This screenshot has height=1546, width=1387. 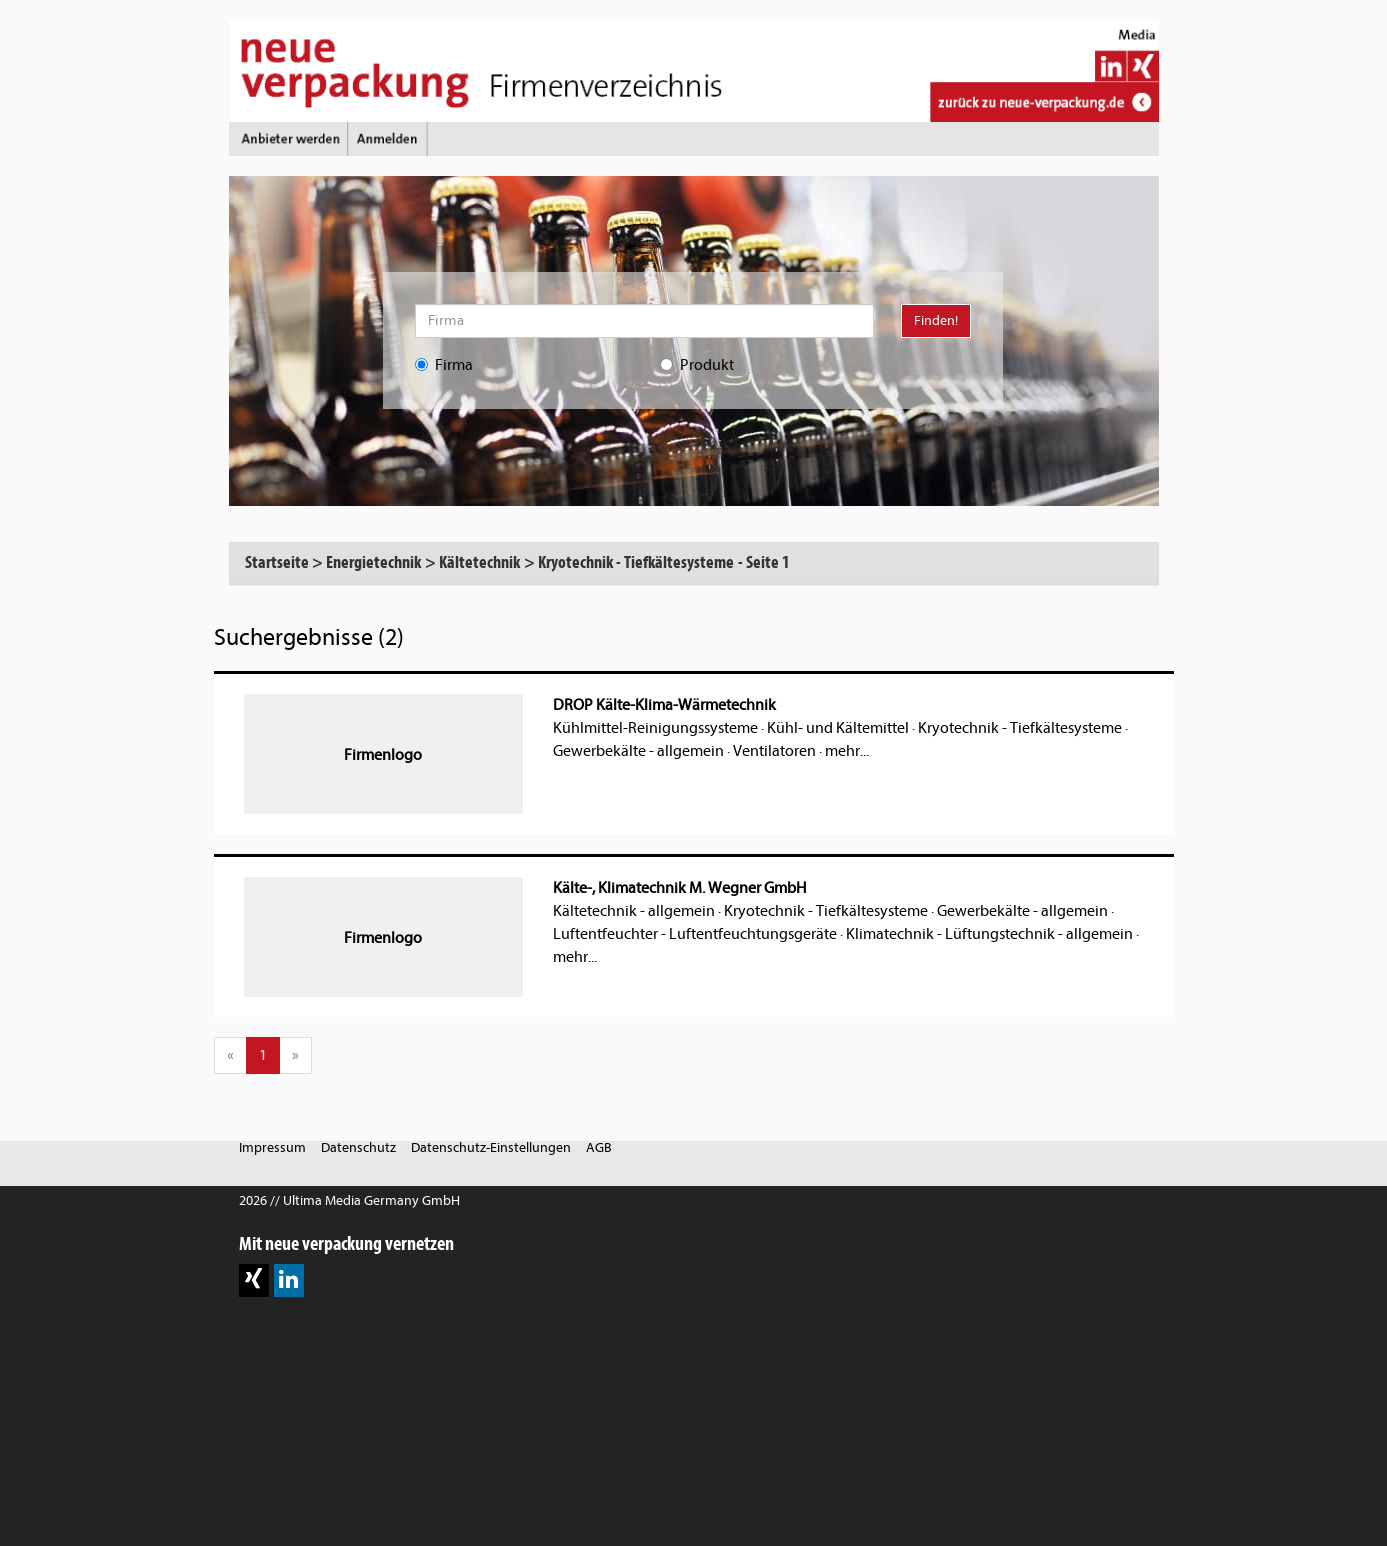 I want to click on mehr..., so click(x=847, y=751).